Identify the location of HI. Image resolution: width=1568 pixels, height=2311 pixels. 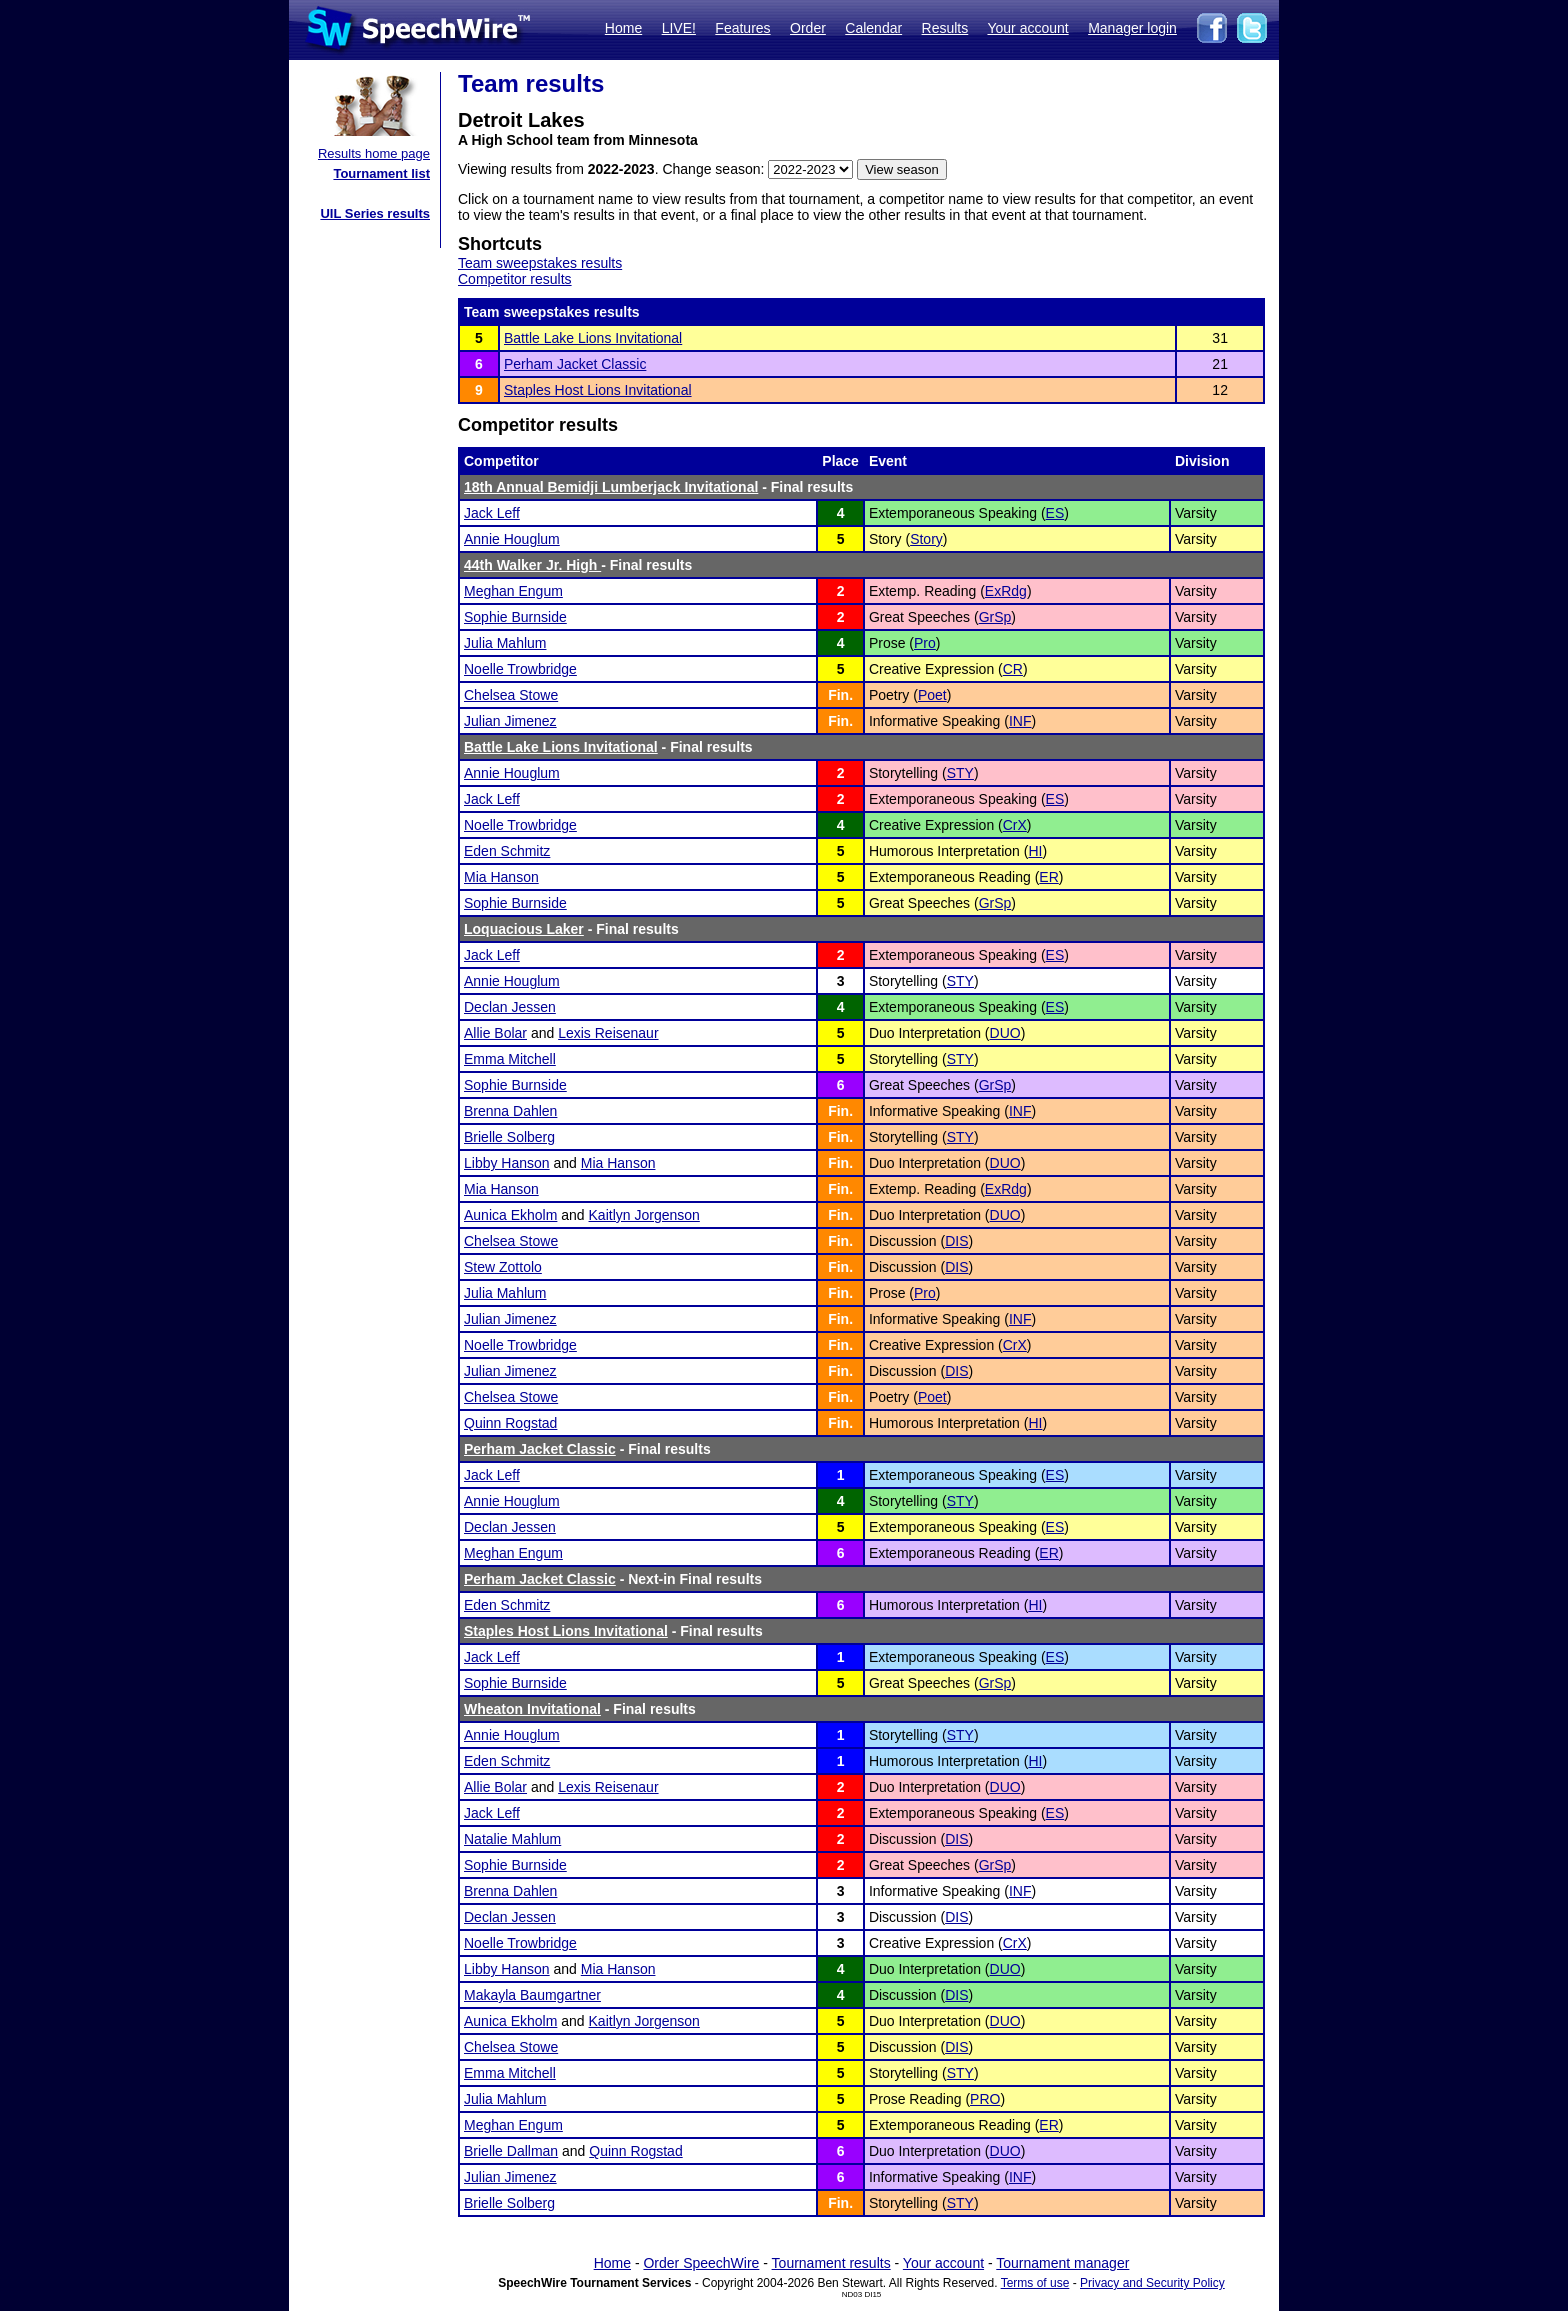
(1035, 851).